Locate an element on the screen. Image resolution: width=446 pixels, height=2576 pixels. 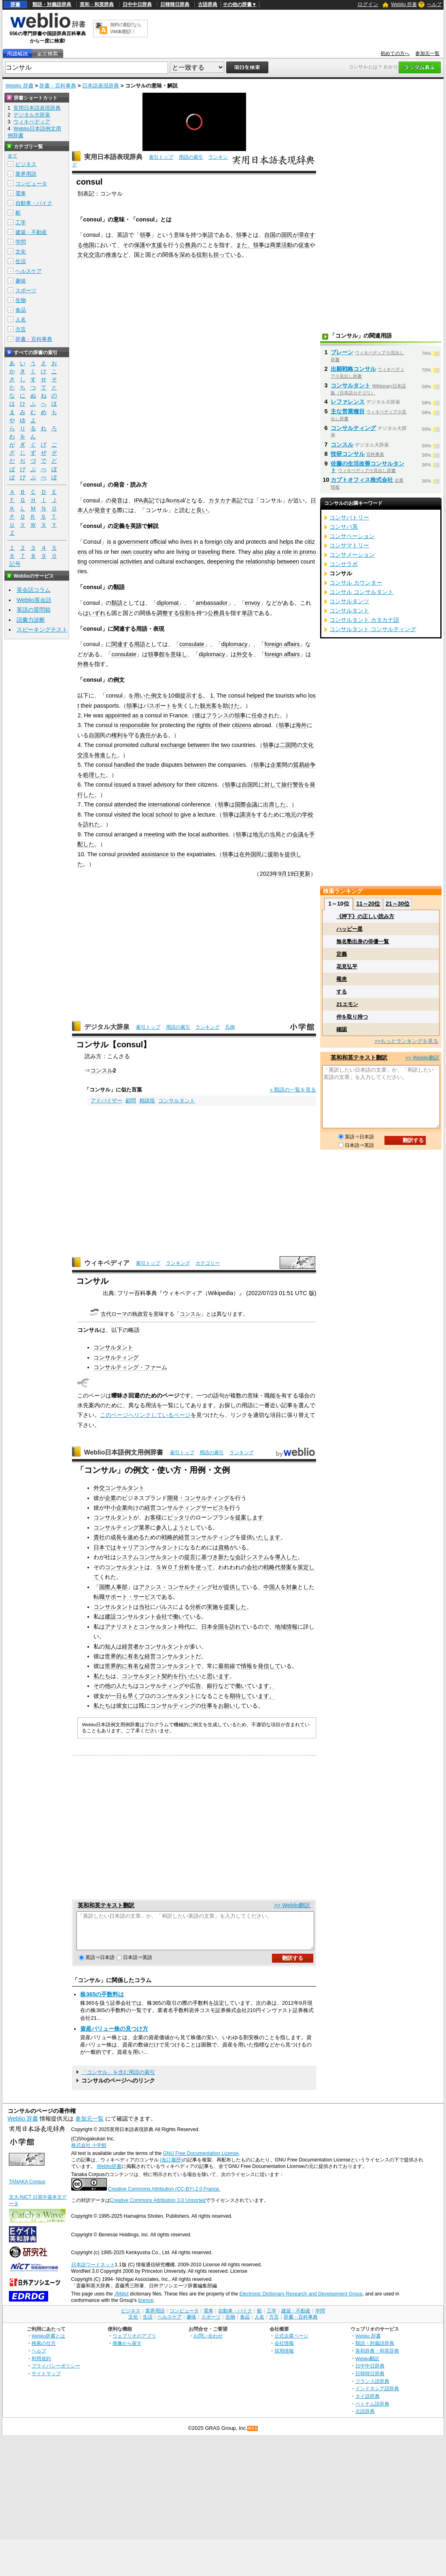
知人 is located at coordinates (110, 1646).